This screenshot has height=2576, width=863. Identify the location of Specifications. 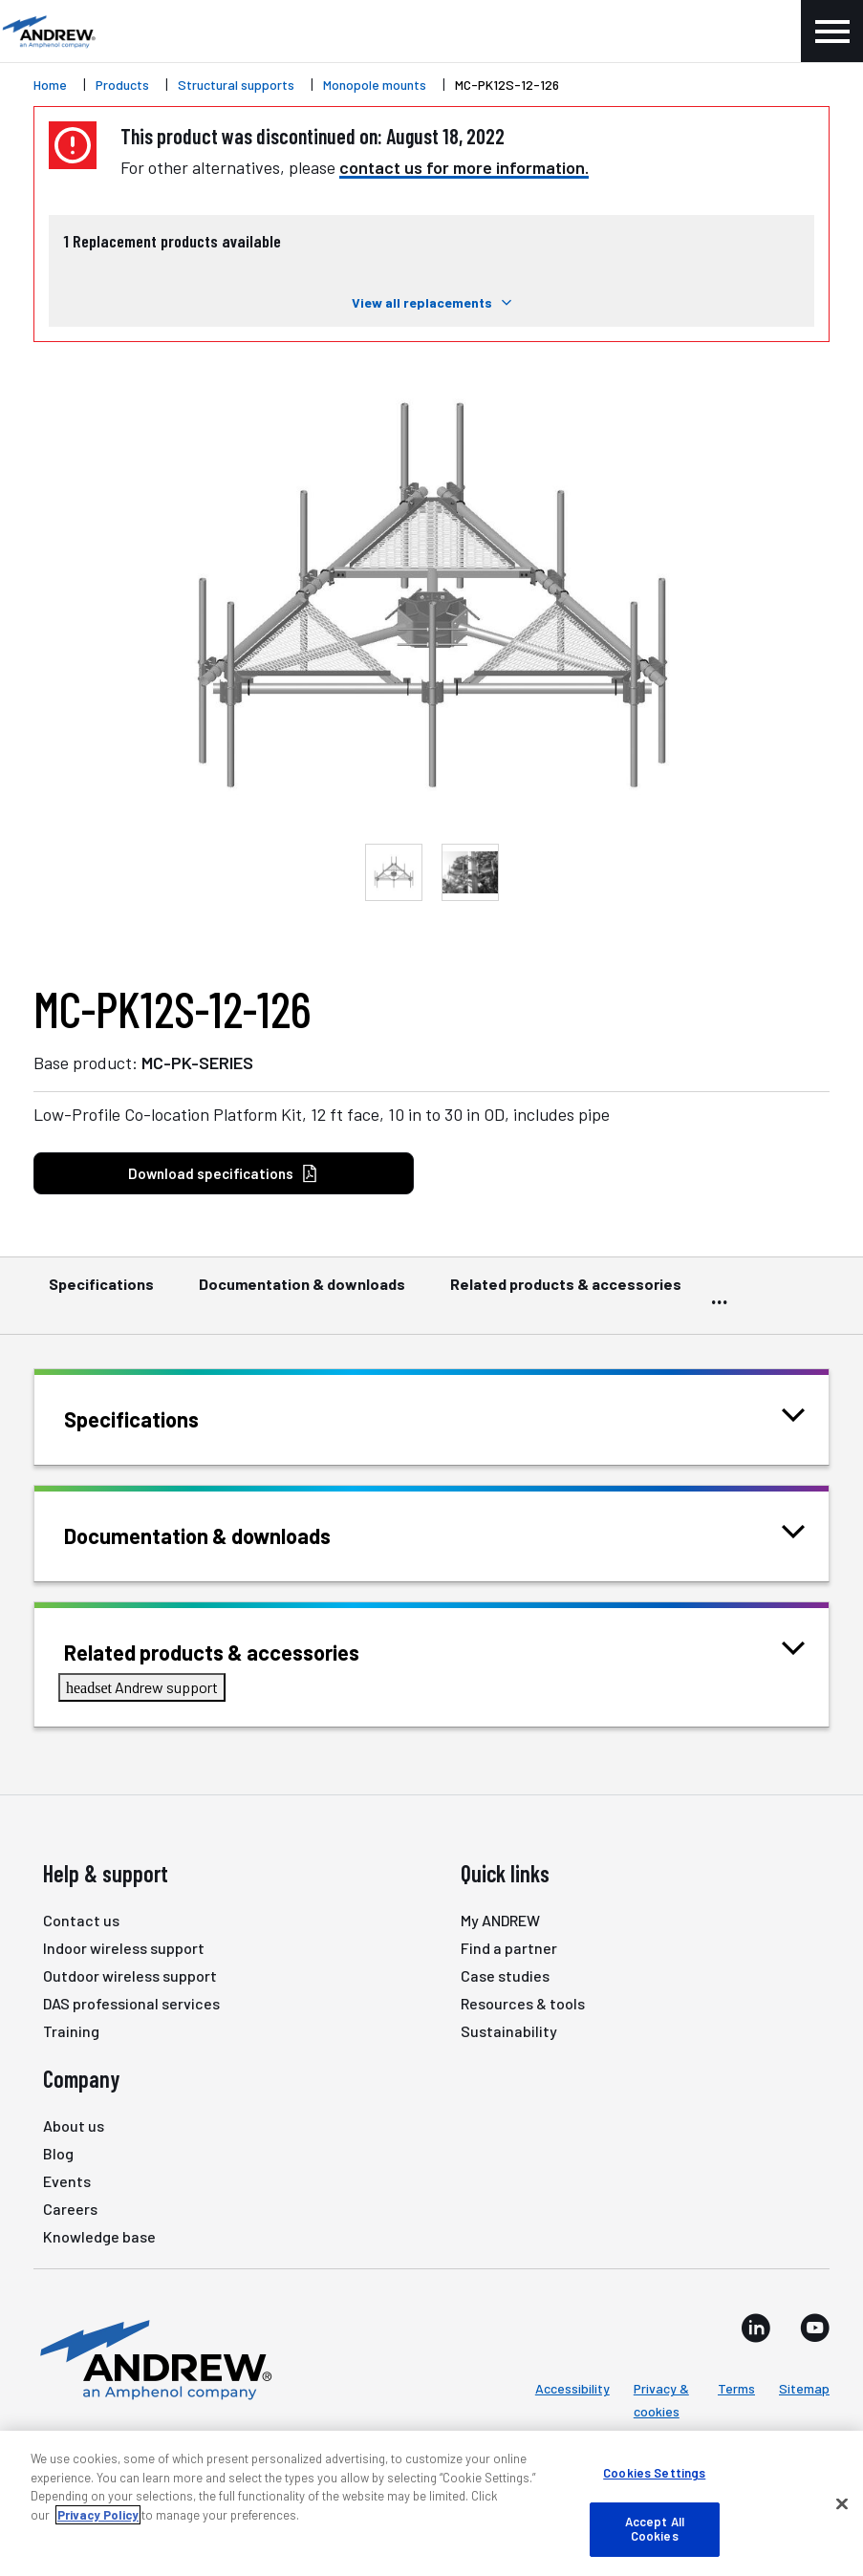
(101, 1293).